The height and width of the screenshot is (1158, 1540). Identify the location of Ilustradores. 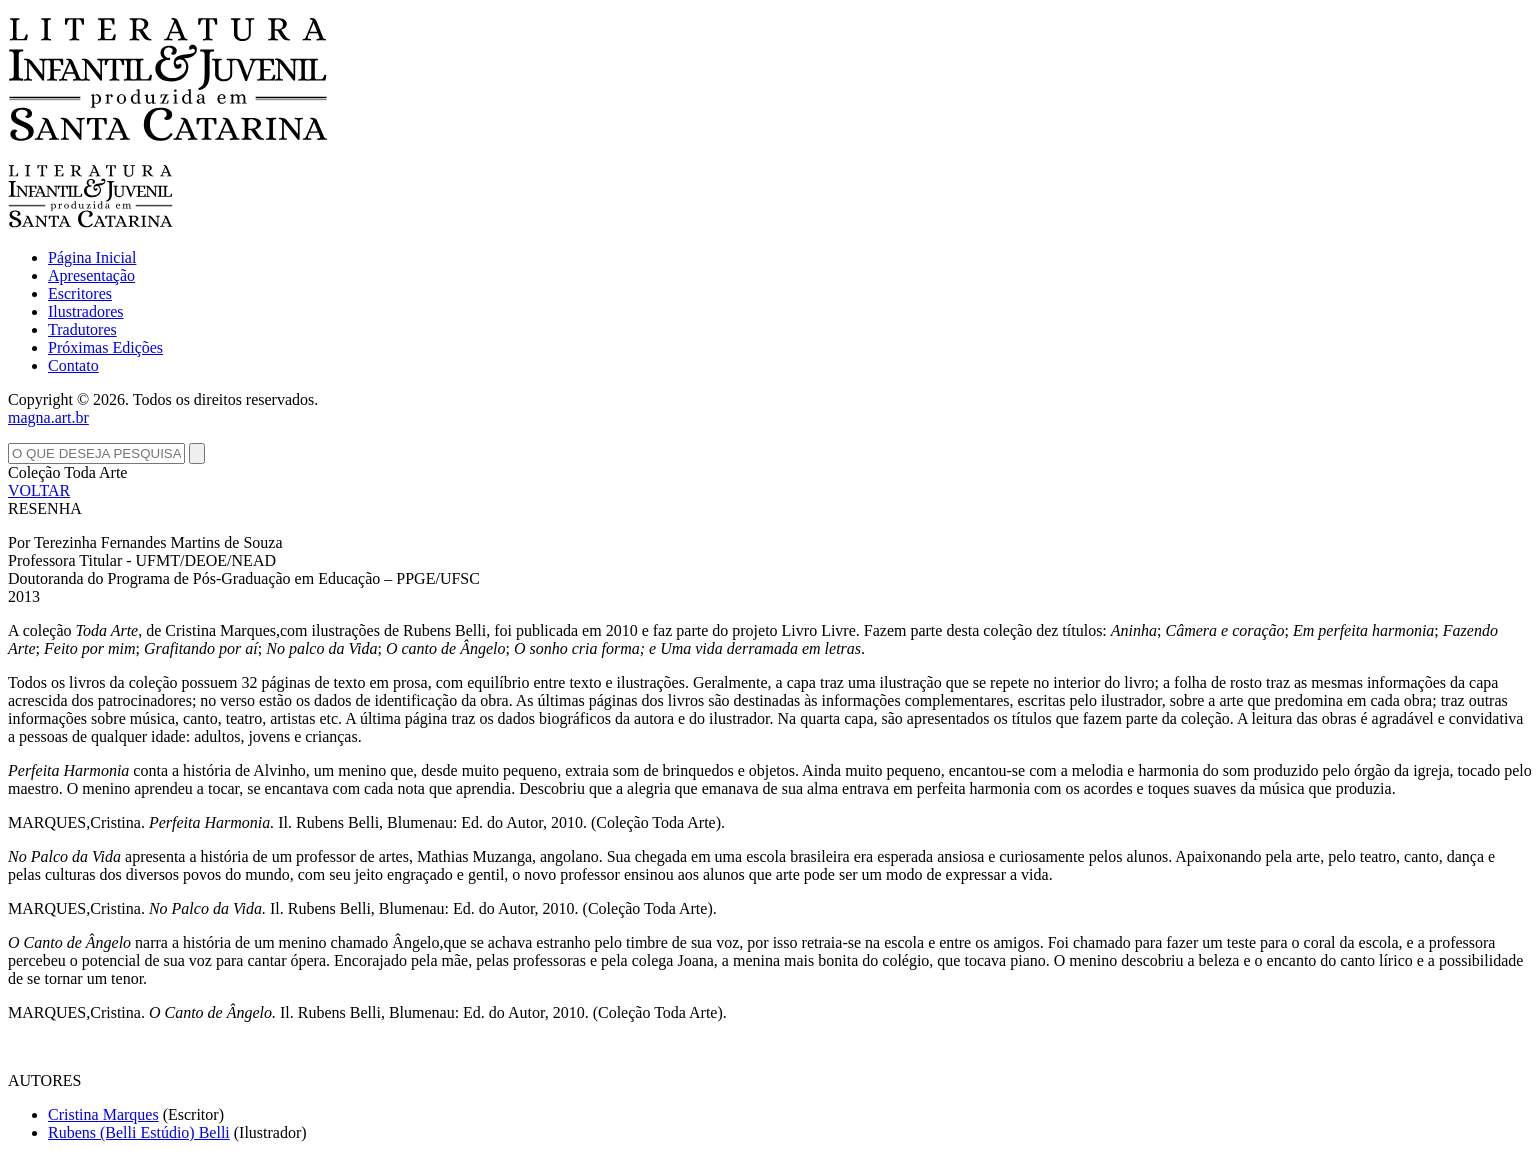
(86, 311).